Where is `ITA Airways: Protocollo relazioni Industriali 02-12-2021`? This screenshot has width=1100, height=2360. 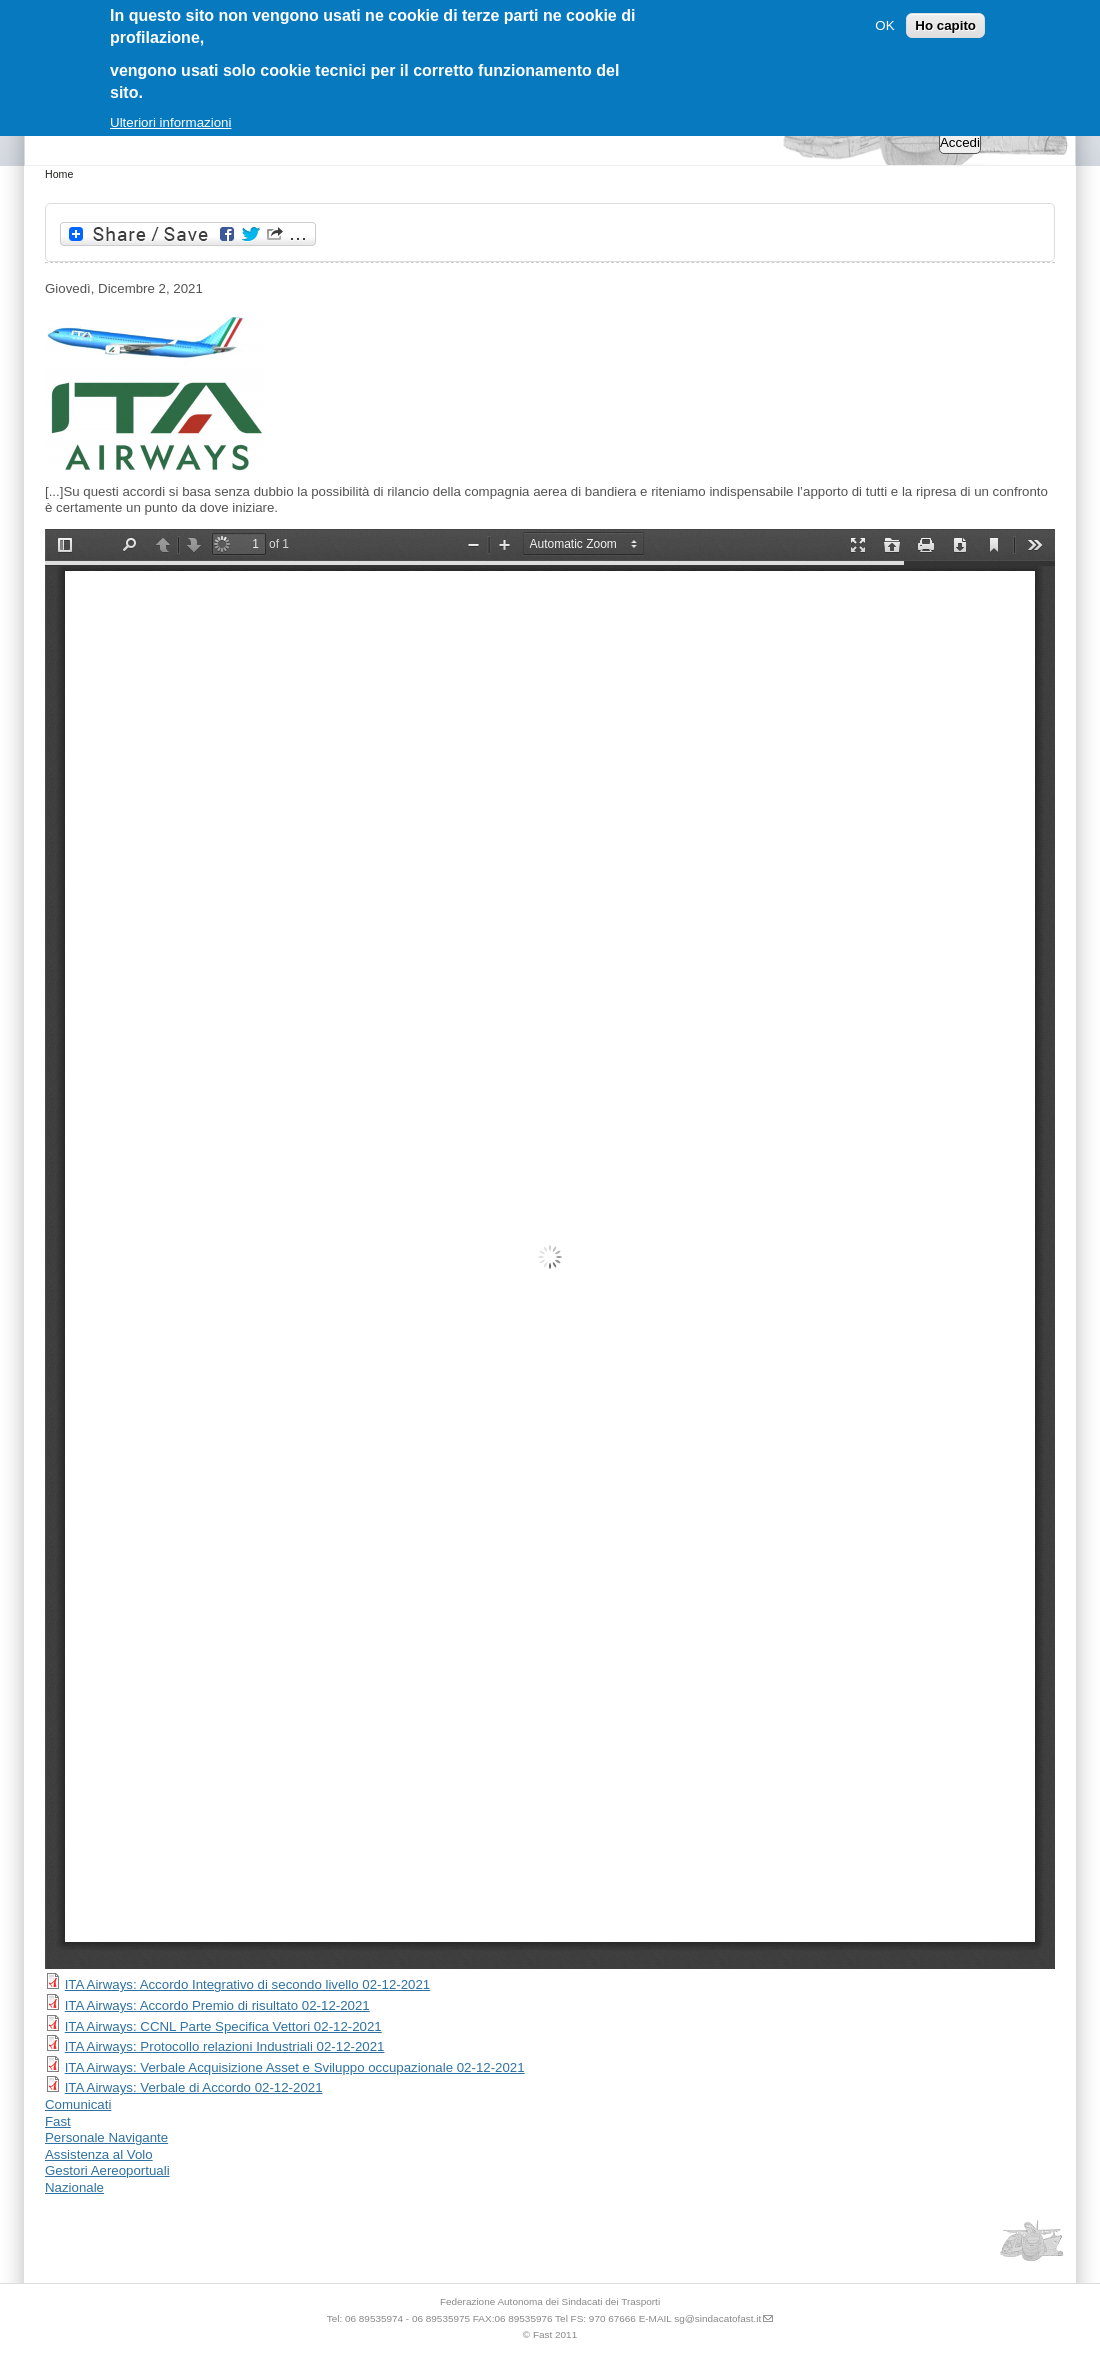 ITA Airways: Protocollo relazioni Industriali 02-12-2021 is located at coordinates (225, 2046).